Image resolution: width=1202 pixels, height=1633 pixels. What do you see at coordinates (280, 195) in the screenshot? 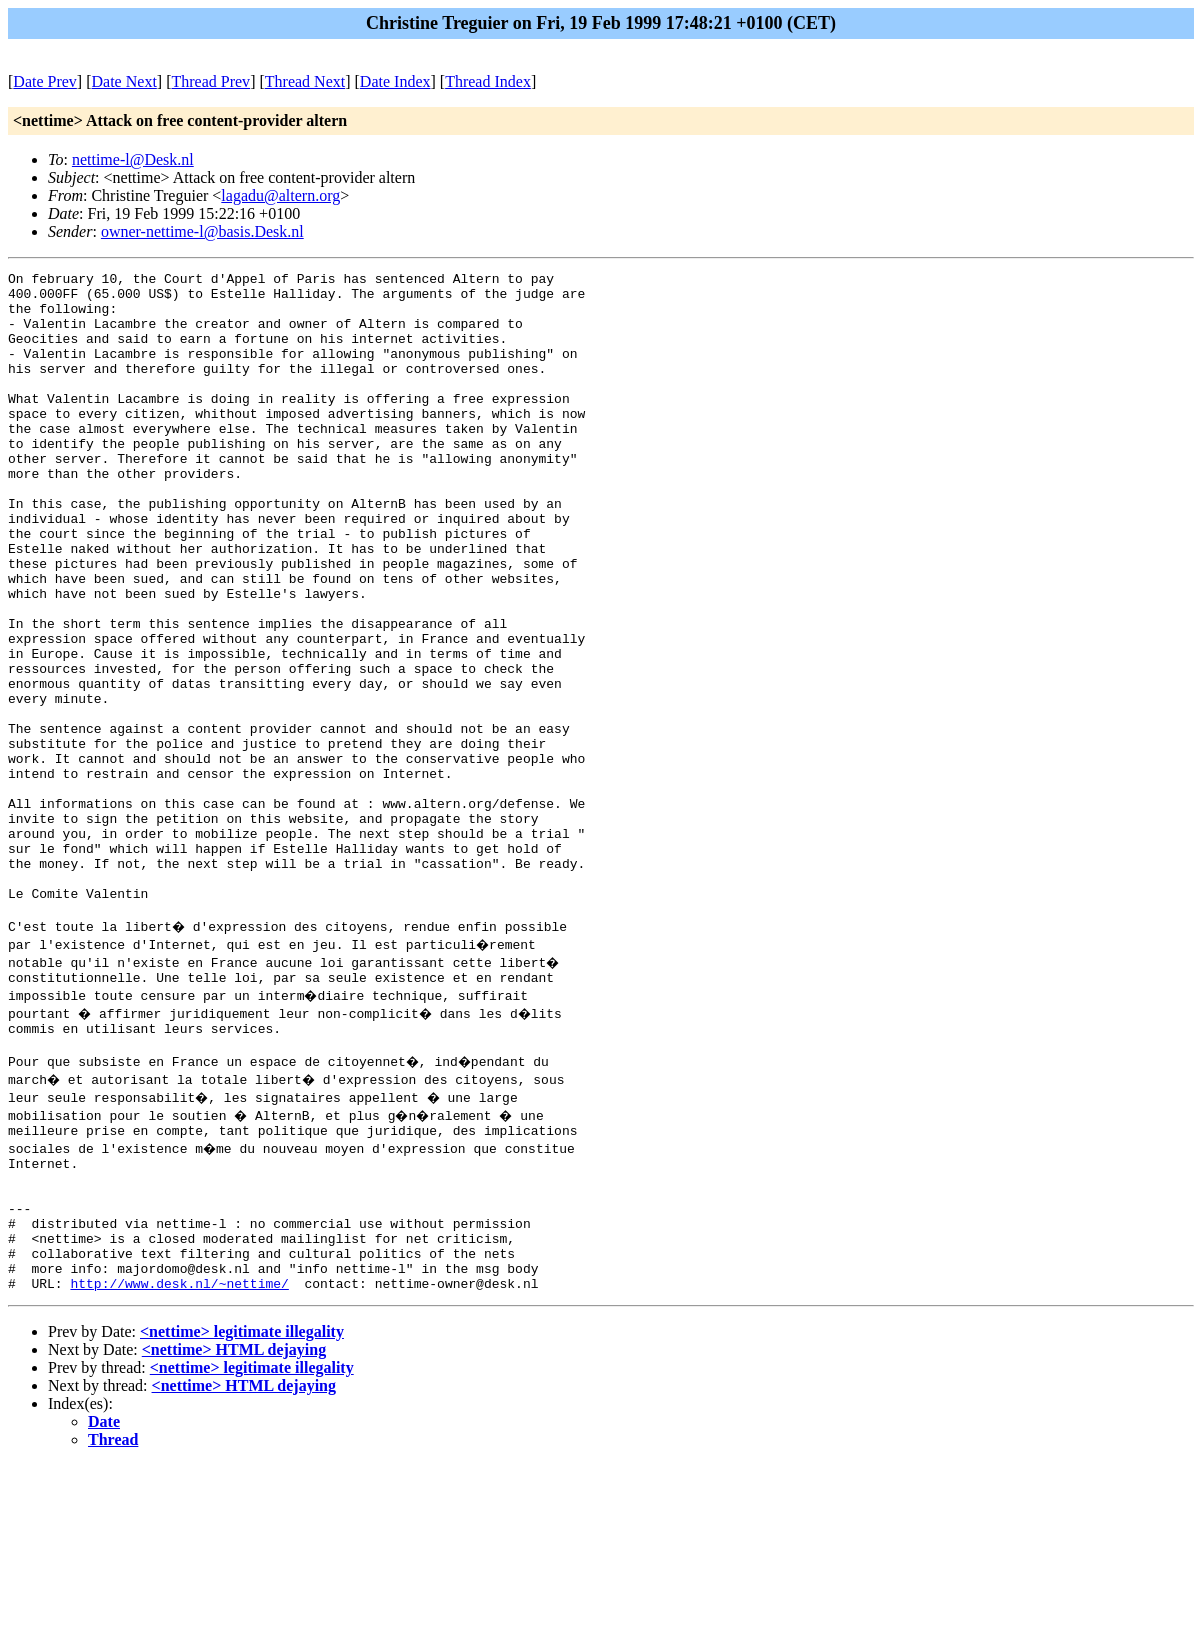
I see `lagadu@altern.org` at bounding box center [280, 195].